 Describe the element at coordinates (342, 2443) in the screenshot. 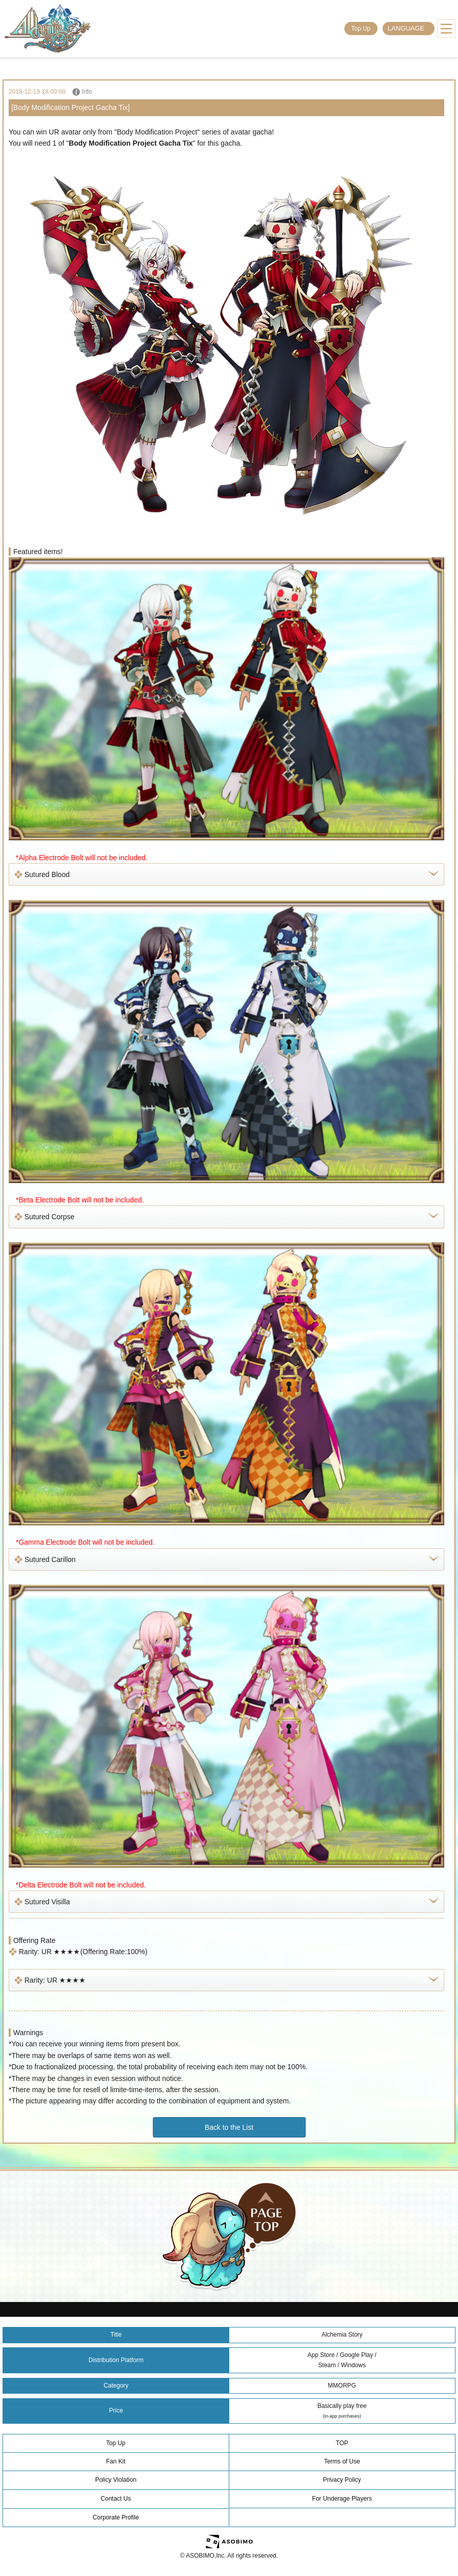

I see `TOP` at that location.